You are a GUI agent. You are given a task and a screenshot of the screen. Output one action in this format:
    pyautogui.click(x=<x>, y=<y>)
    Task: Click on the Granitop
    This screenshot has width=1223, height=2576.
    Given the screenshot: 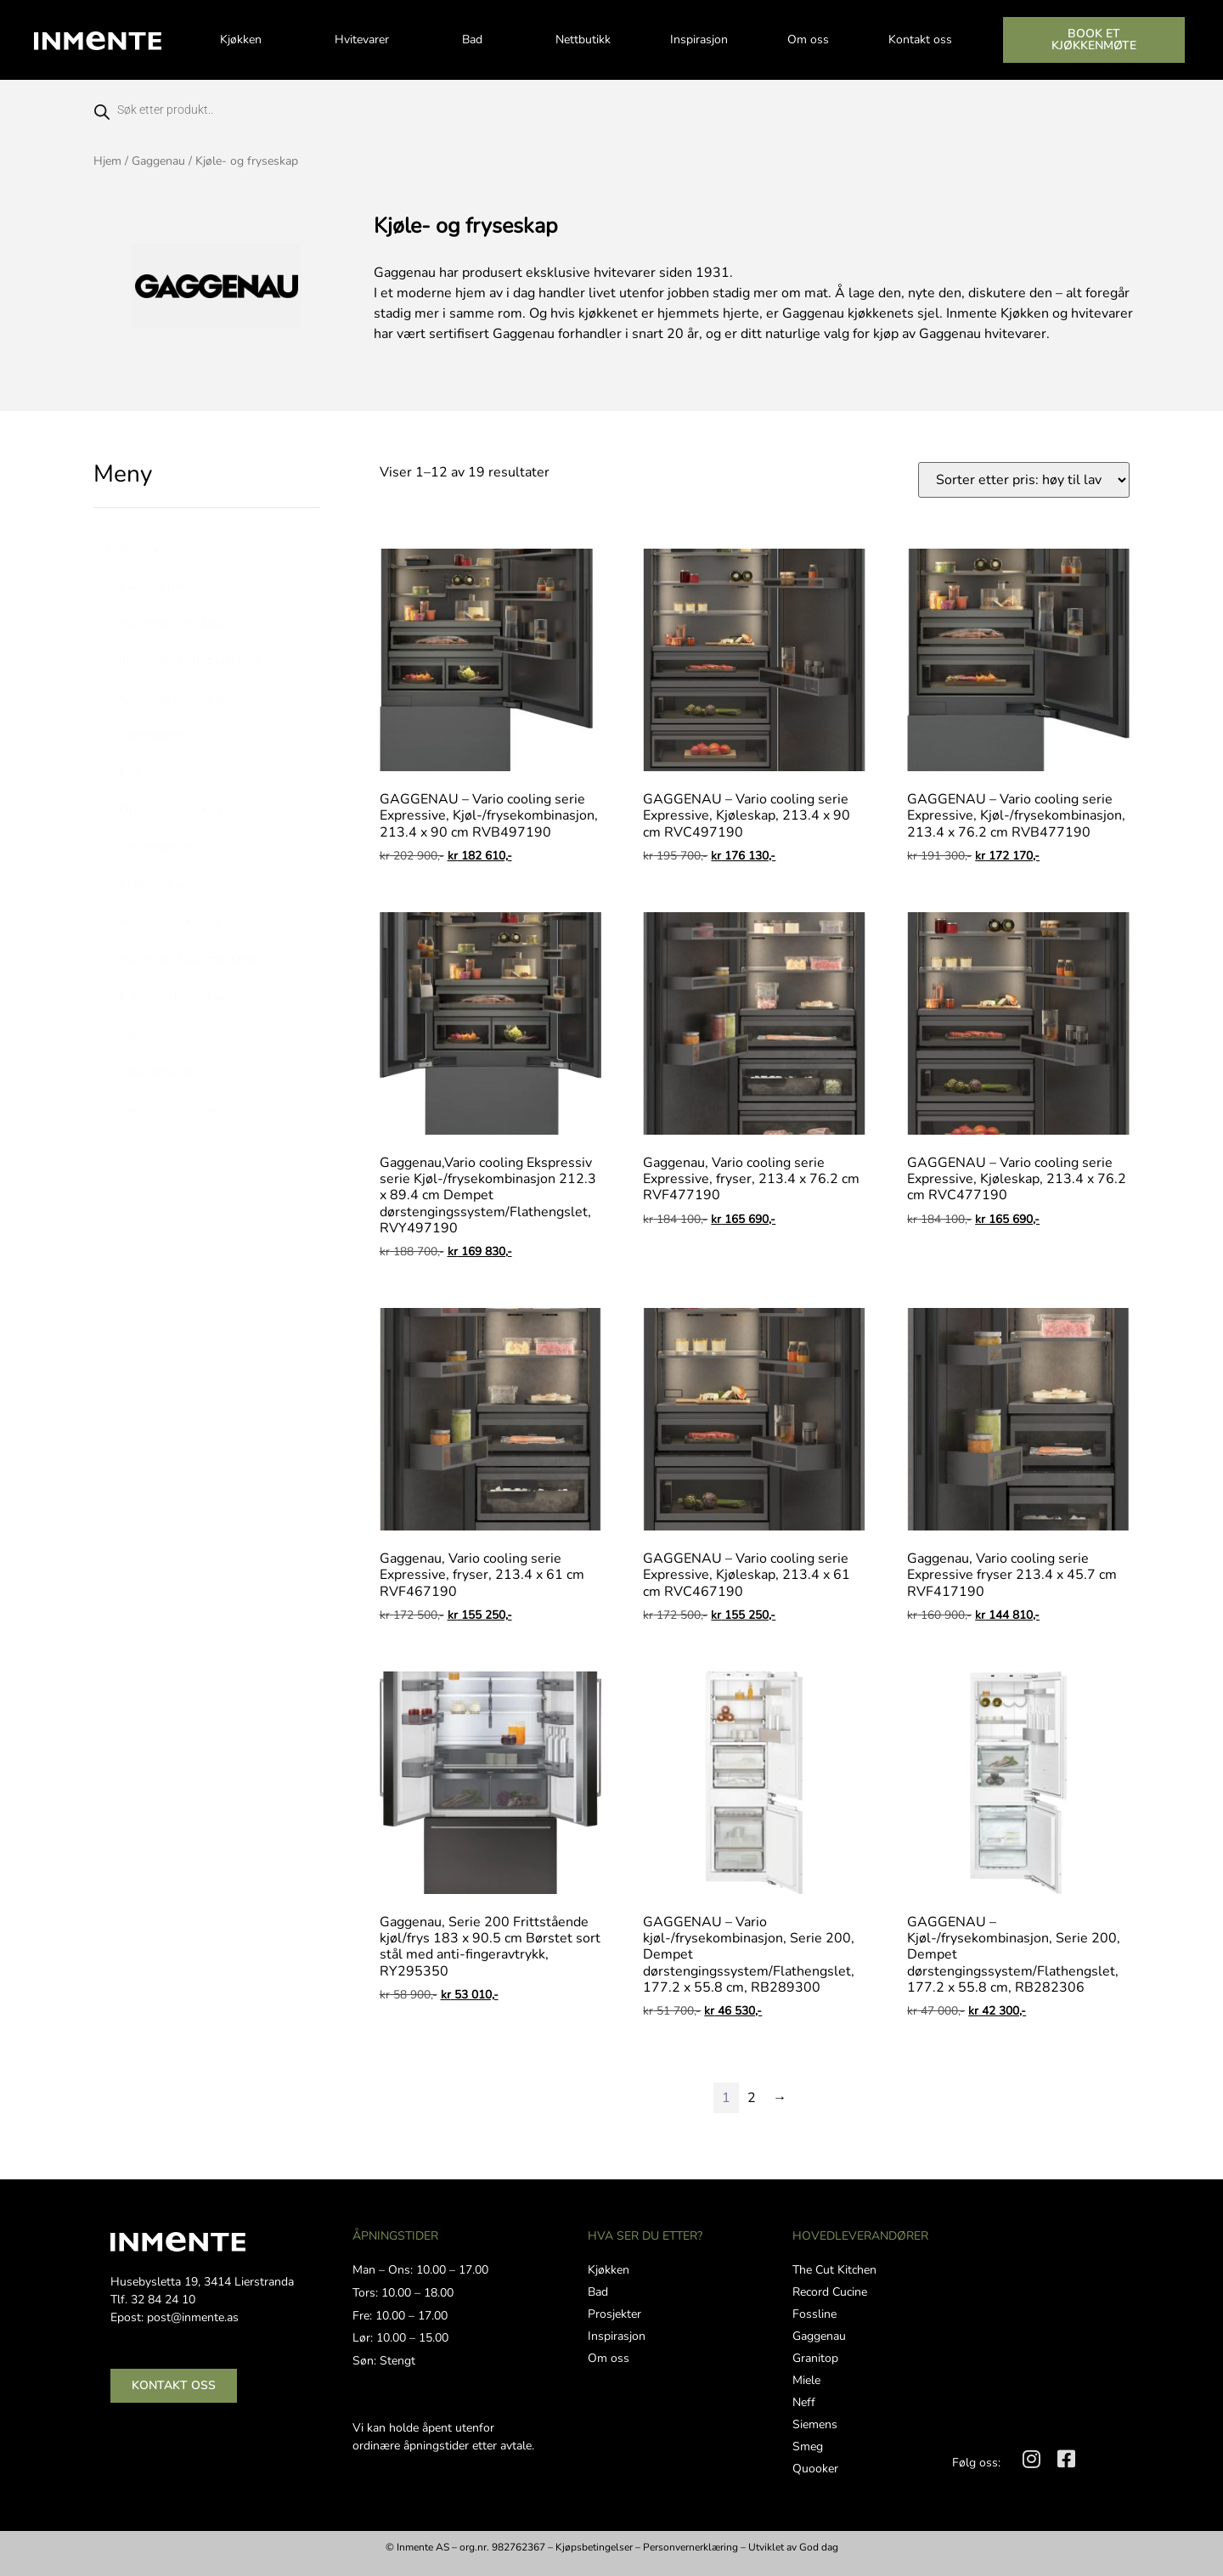 What is the action you would take?
    pyautogui.click(x=815, y=2358)
    